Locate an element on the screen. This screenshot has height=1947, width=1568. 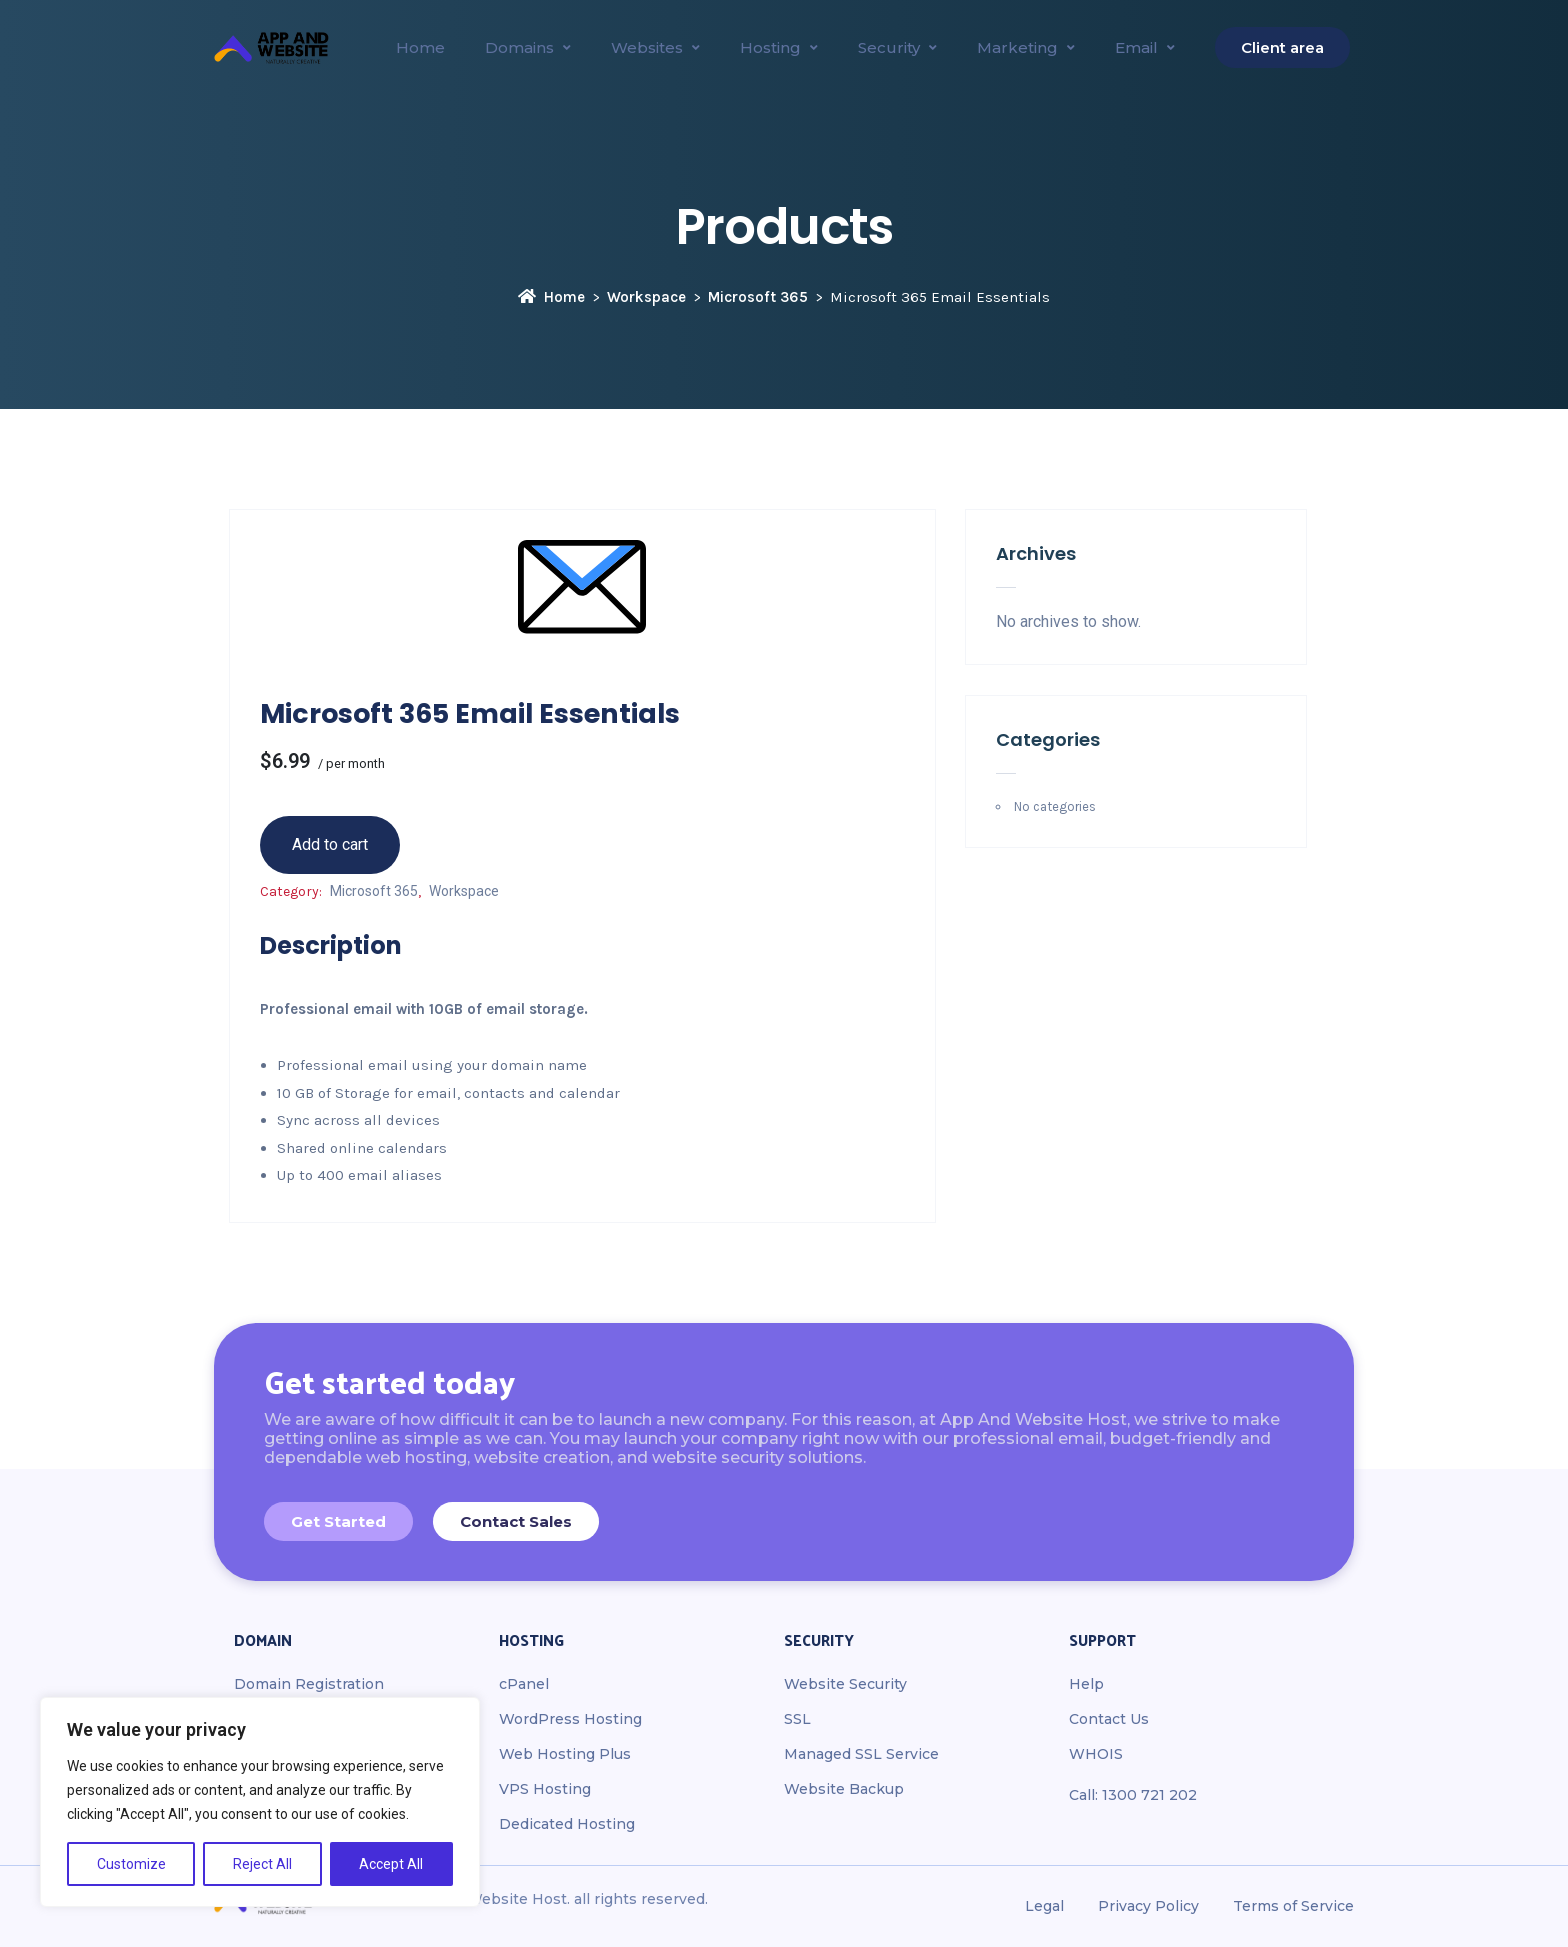
Add to cart is located at coordinates (330, 844).